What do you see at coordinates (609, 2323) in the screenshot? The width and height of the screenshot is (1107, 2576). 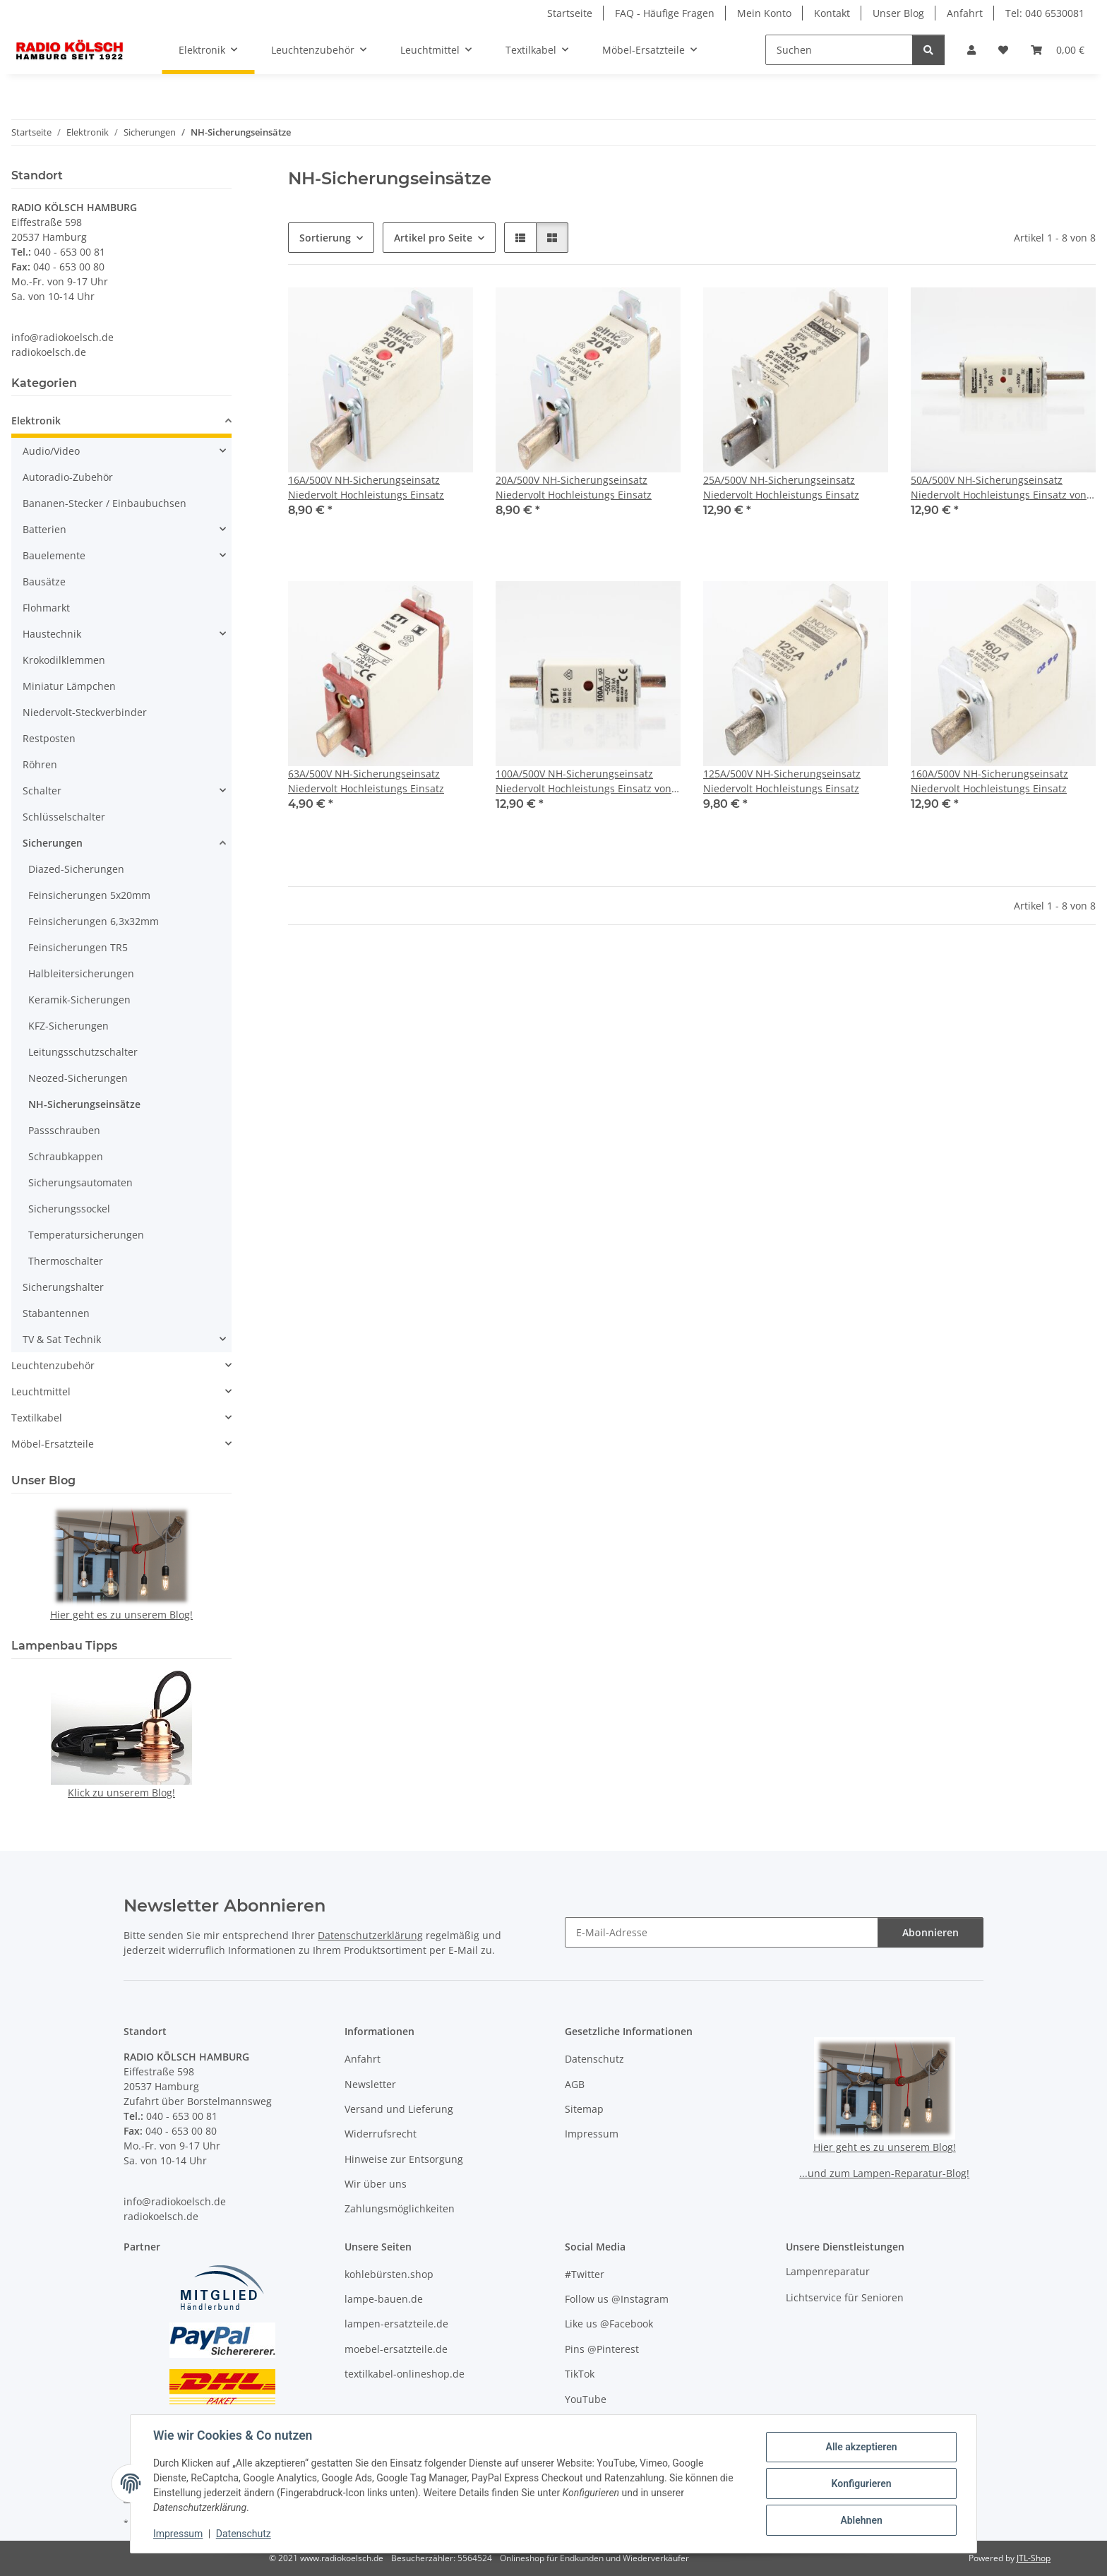 I see `Like us @Facebook` at bounding box center [609, 2323].